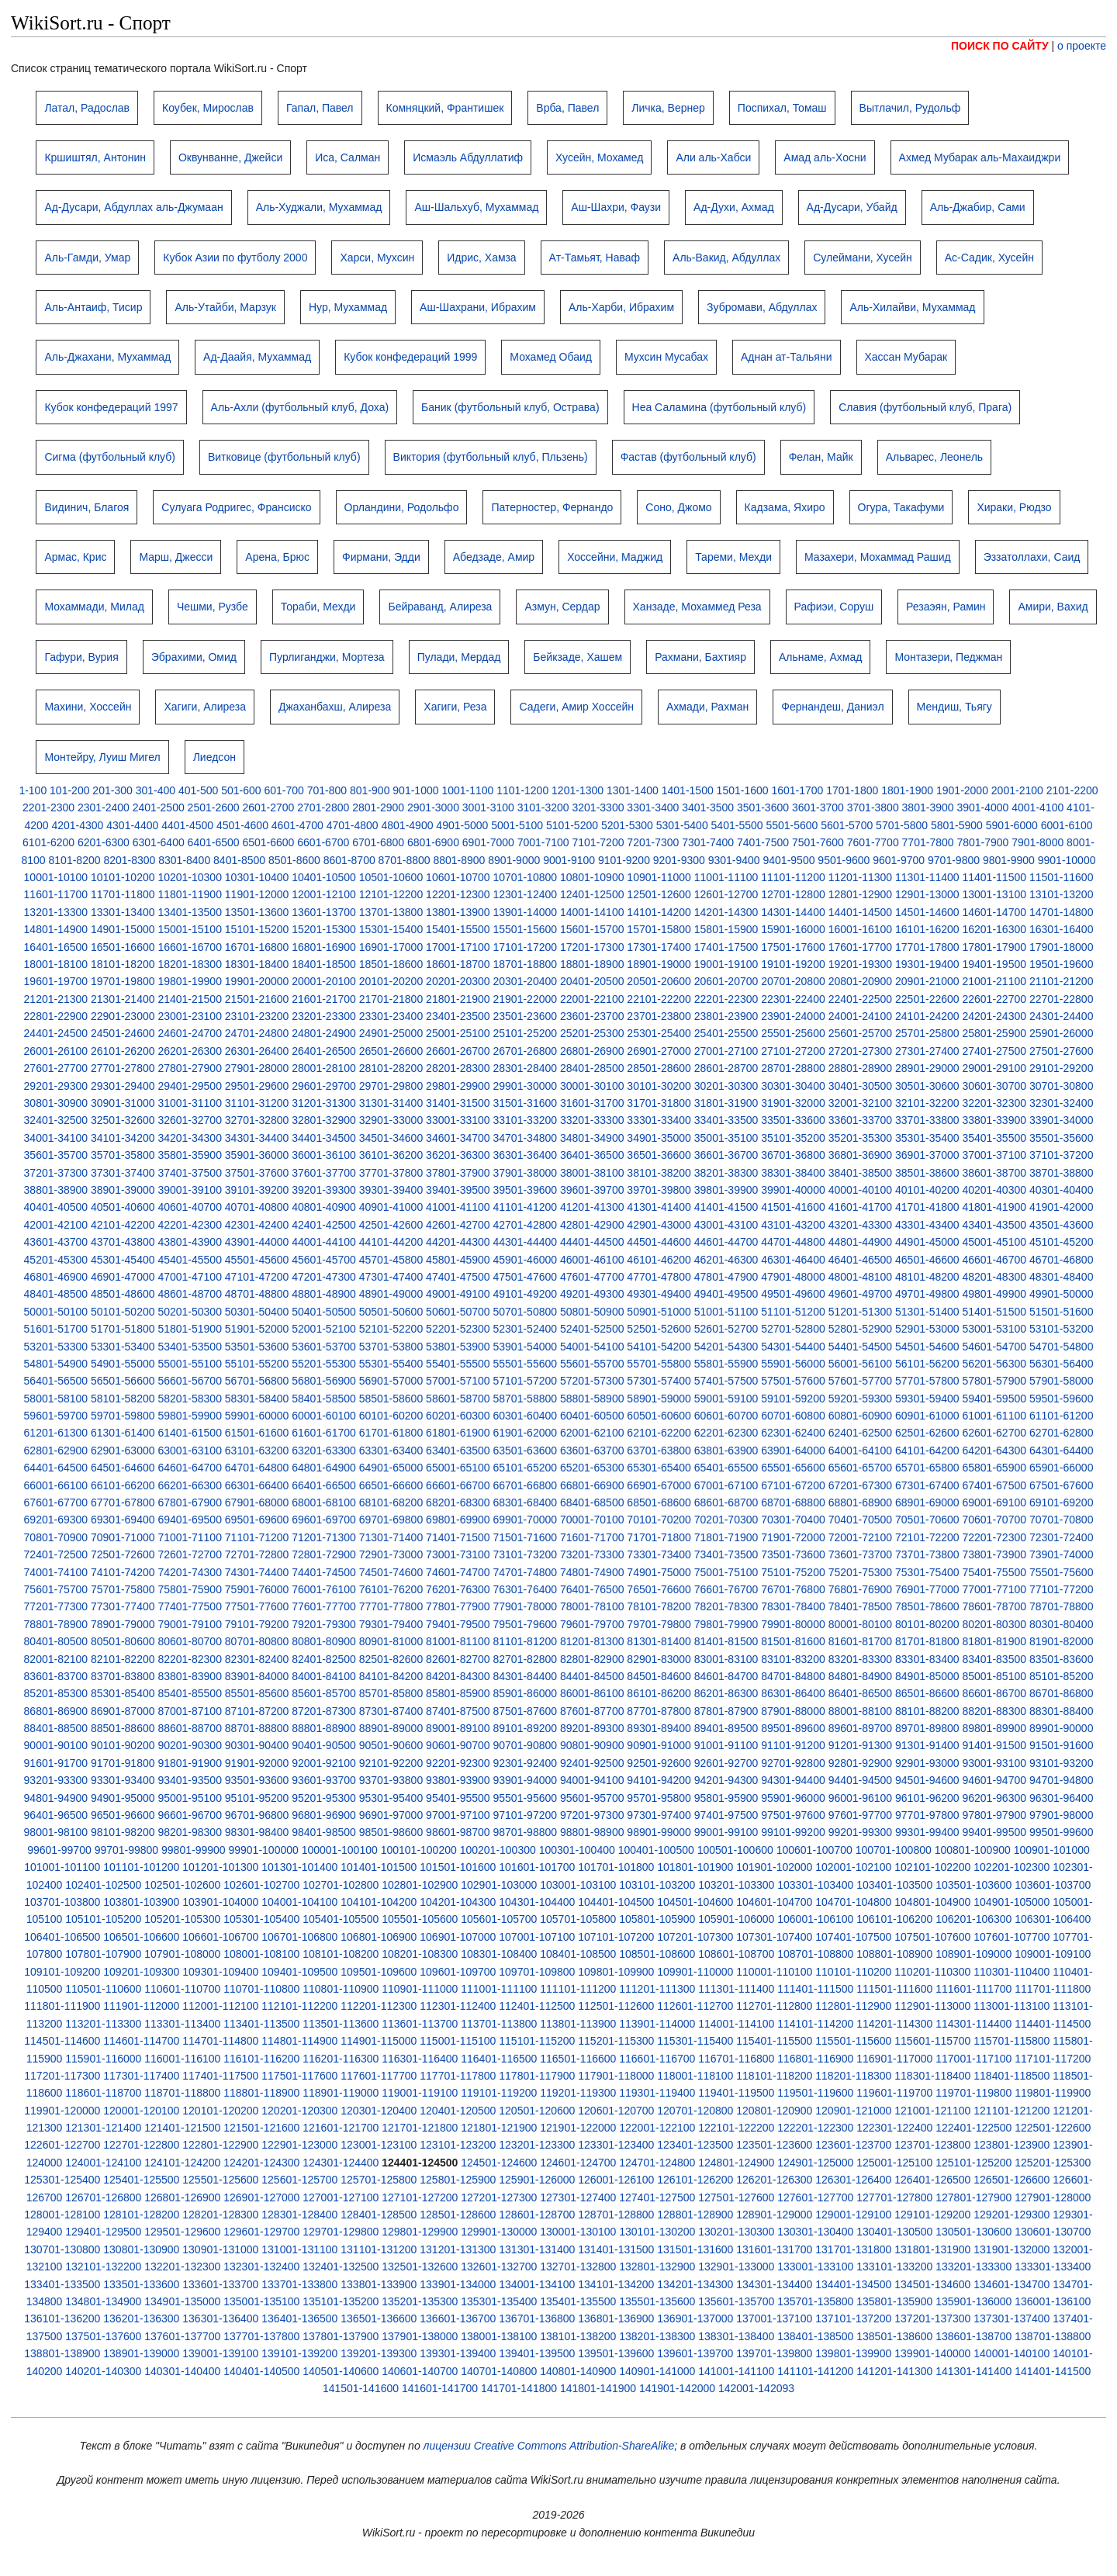 This screenshot has width=1117, height=2576. I want to click on 121701-121800, so click(420, 2127).